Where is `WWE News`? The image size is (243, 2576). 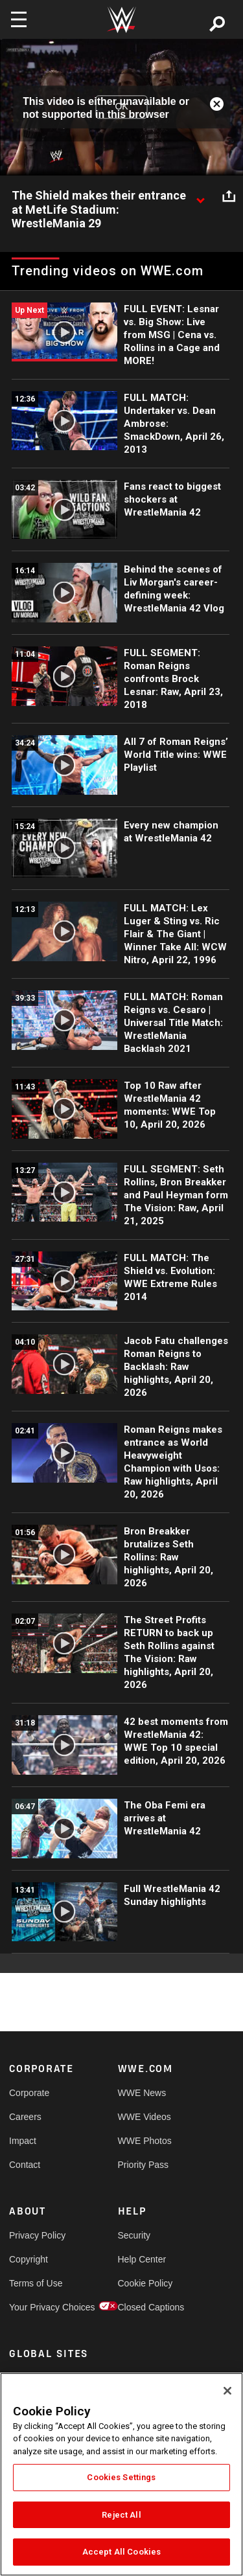 WWE News is located at coordinates (142, 2093).